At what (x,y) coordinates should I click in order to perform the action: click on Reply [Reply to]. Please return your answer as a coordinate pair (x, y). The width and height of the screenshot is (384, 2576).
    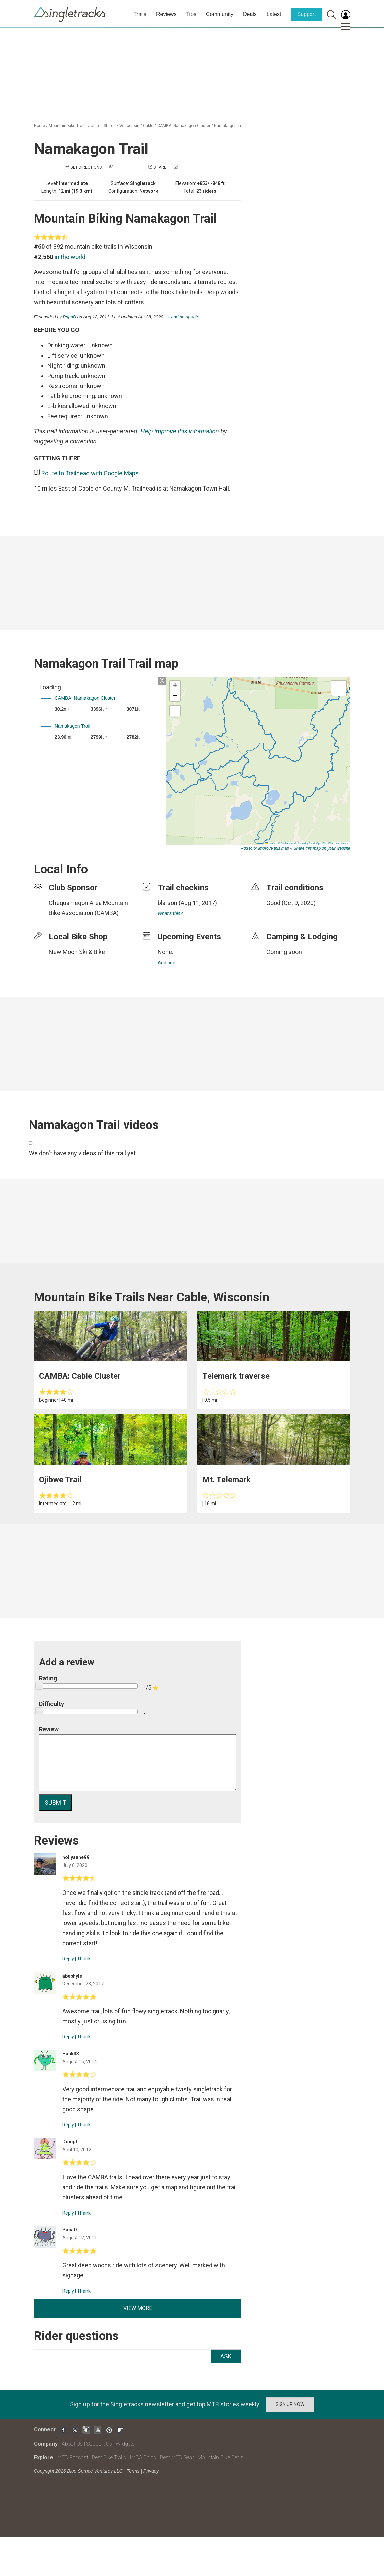
    Looking at the image, I should click on (68, 1958).